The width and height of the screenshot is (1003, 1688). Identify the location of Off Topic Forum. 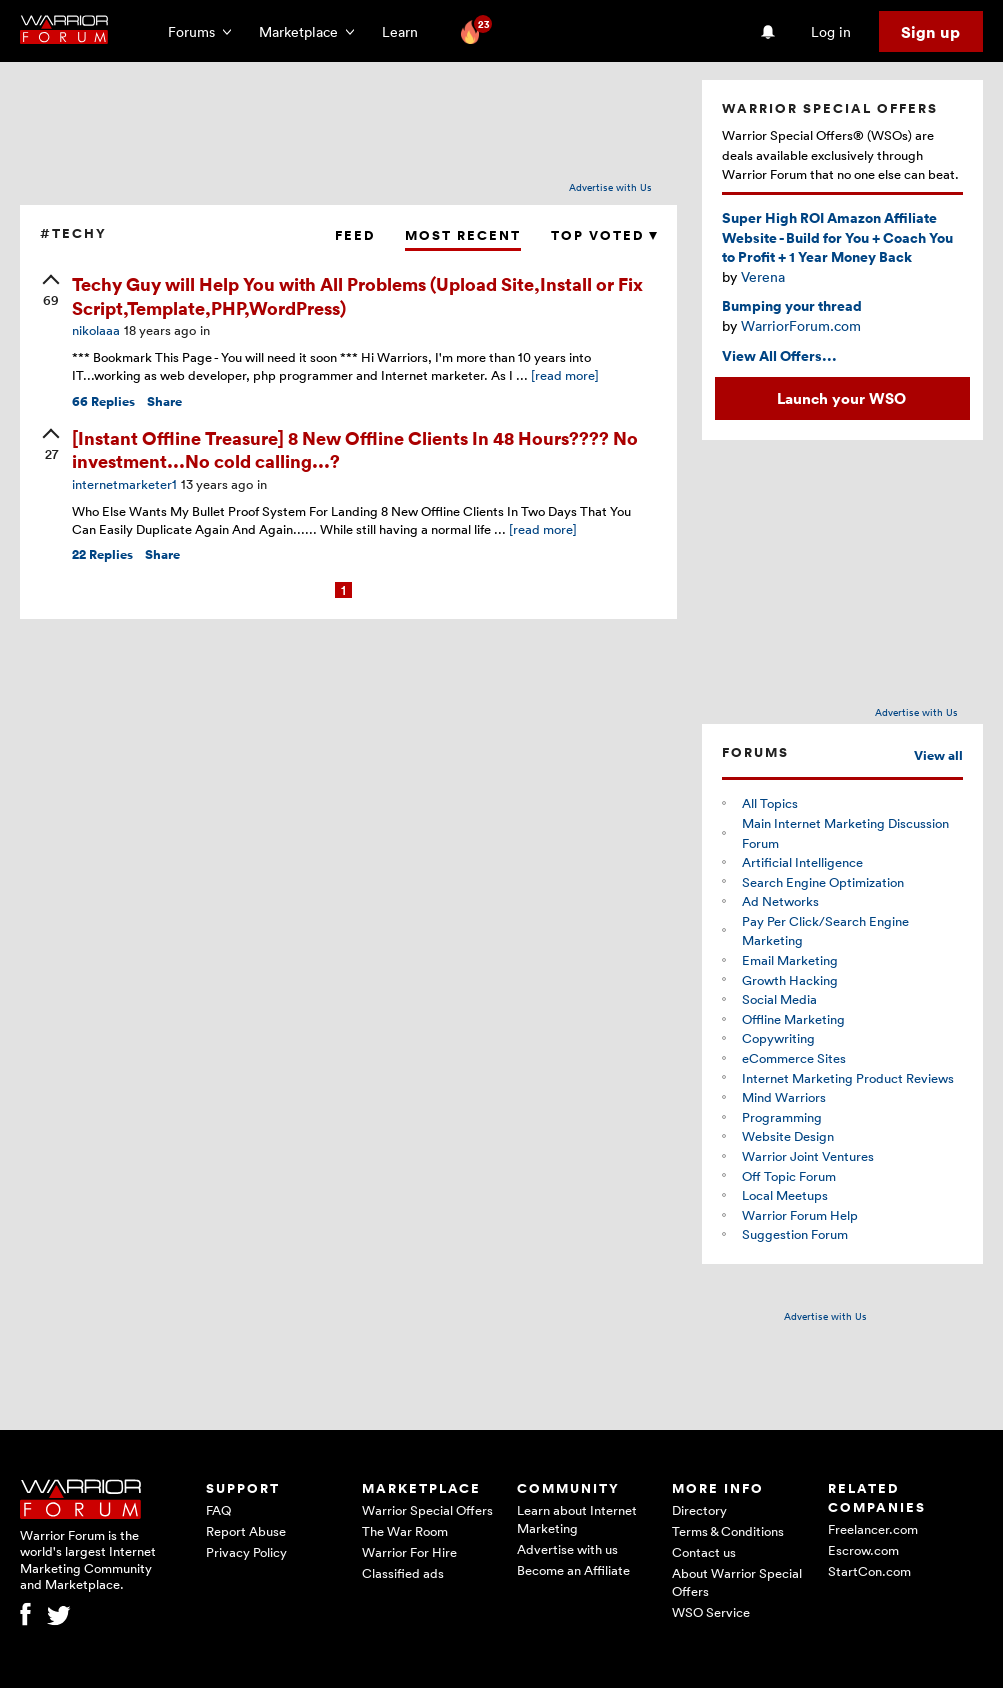
(789, 1176).